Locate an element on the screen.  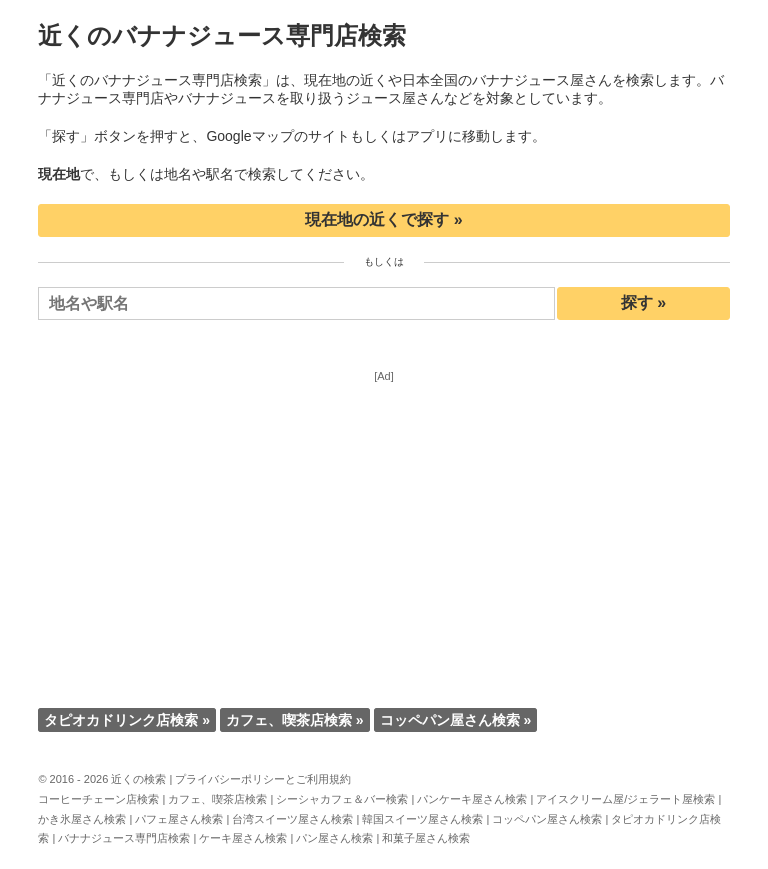
かき氷屋さん検索 is located at coordinates (82, 819).